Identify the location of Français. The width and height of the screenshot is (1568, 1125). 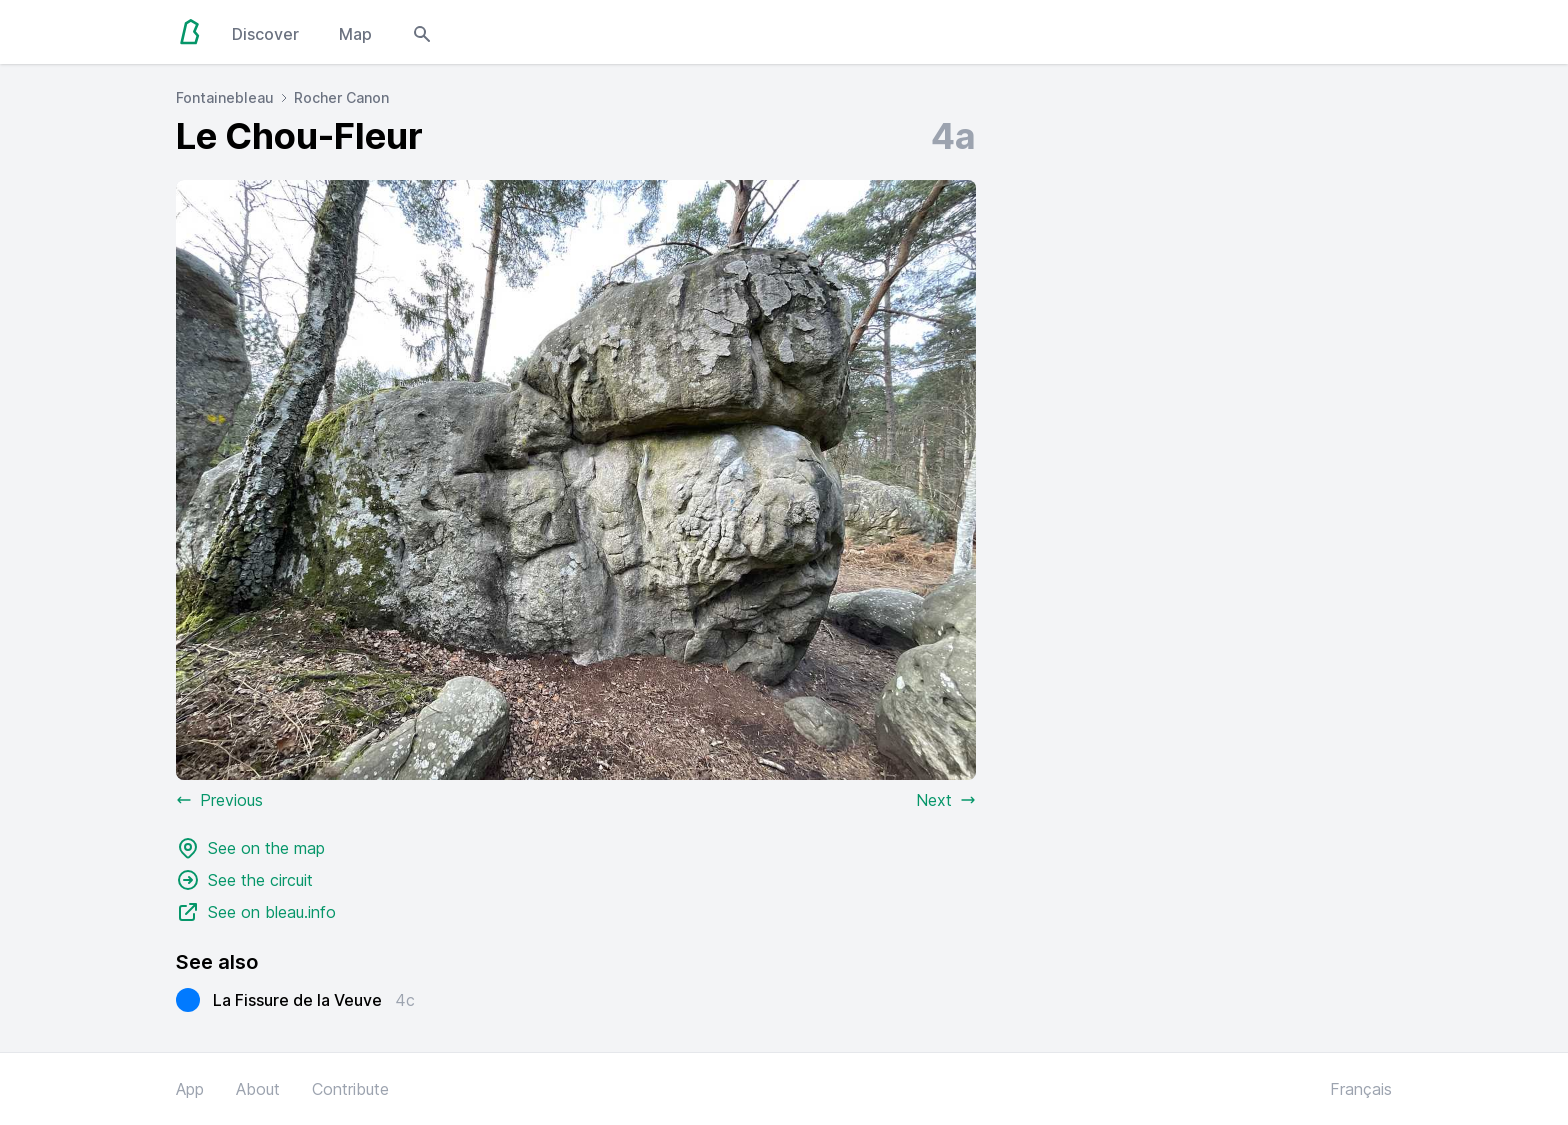
(1361, 1089).